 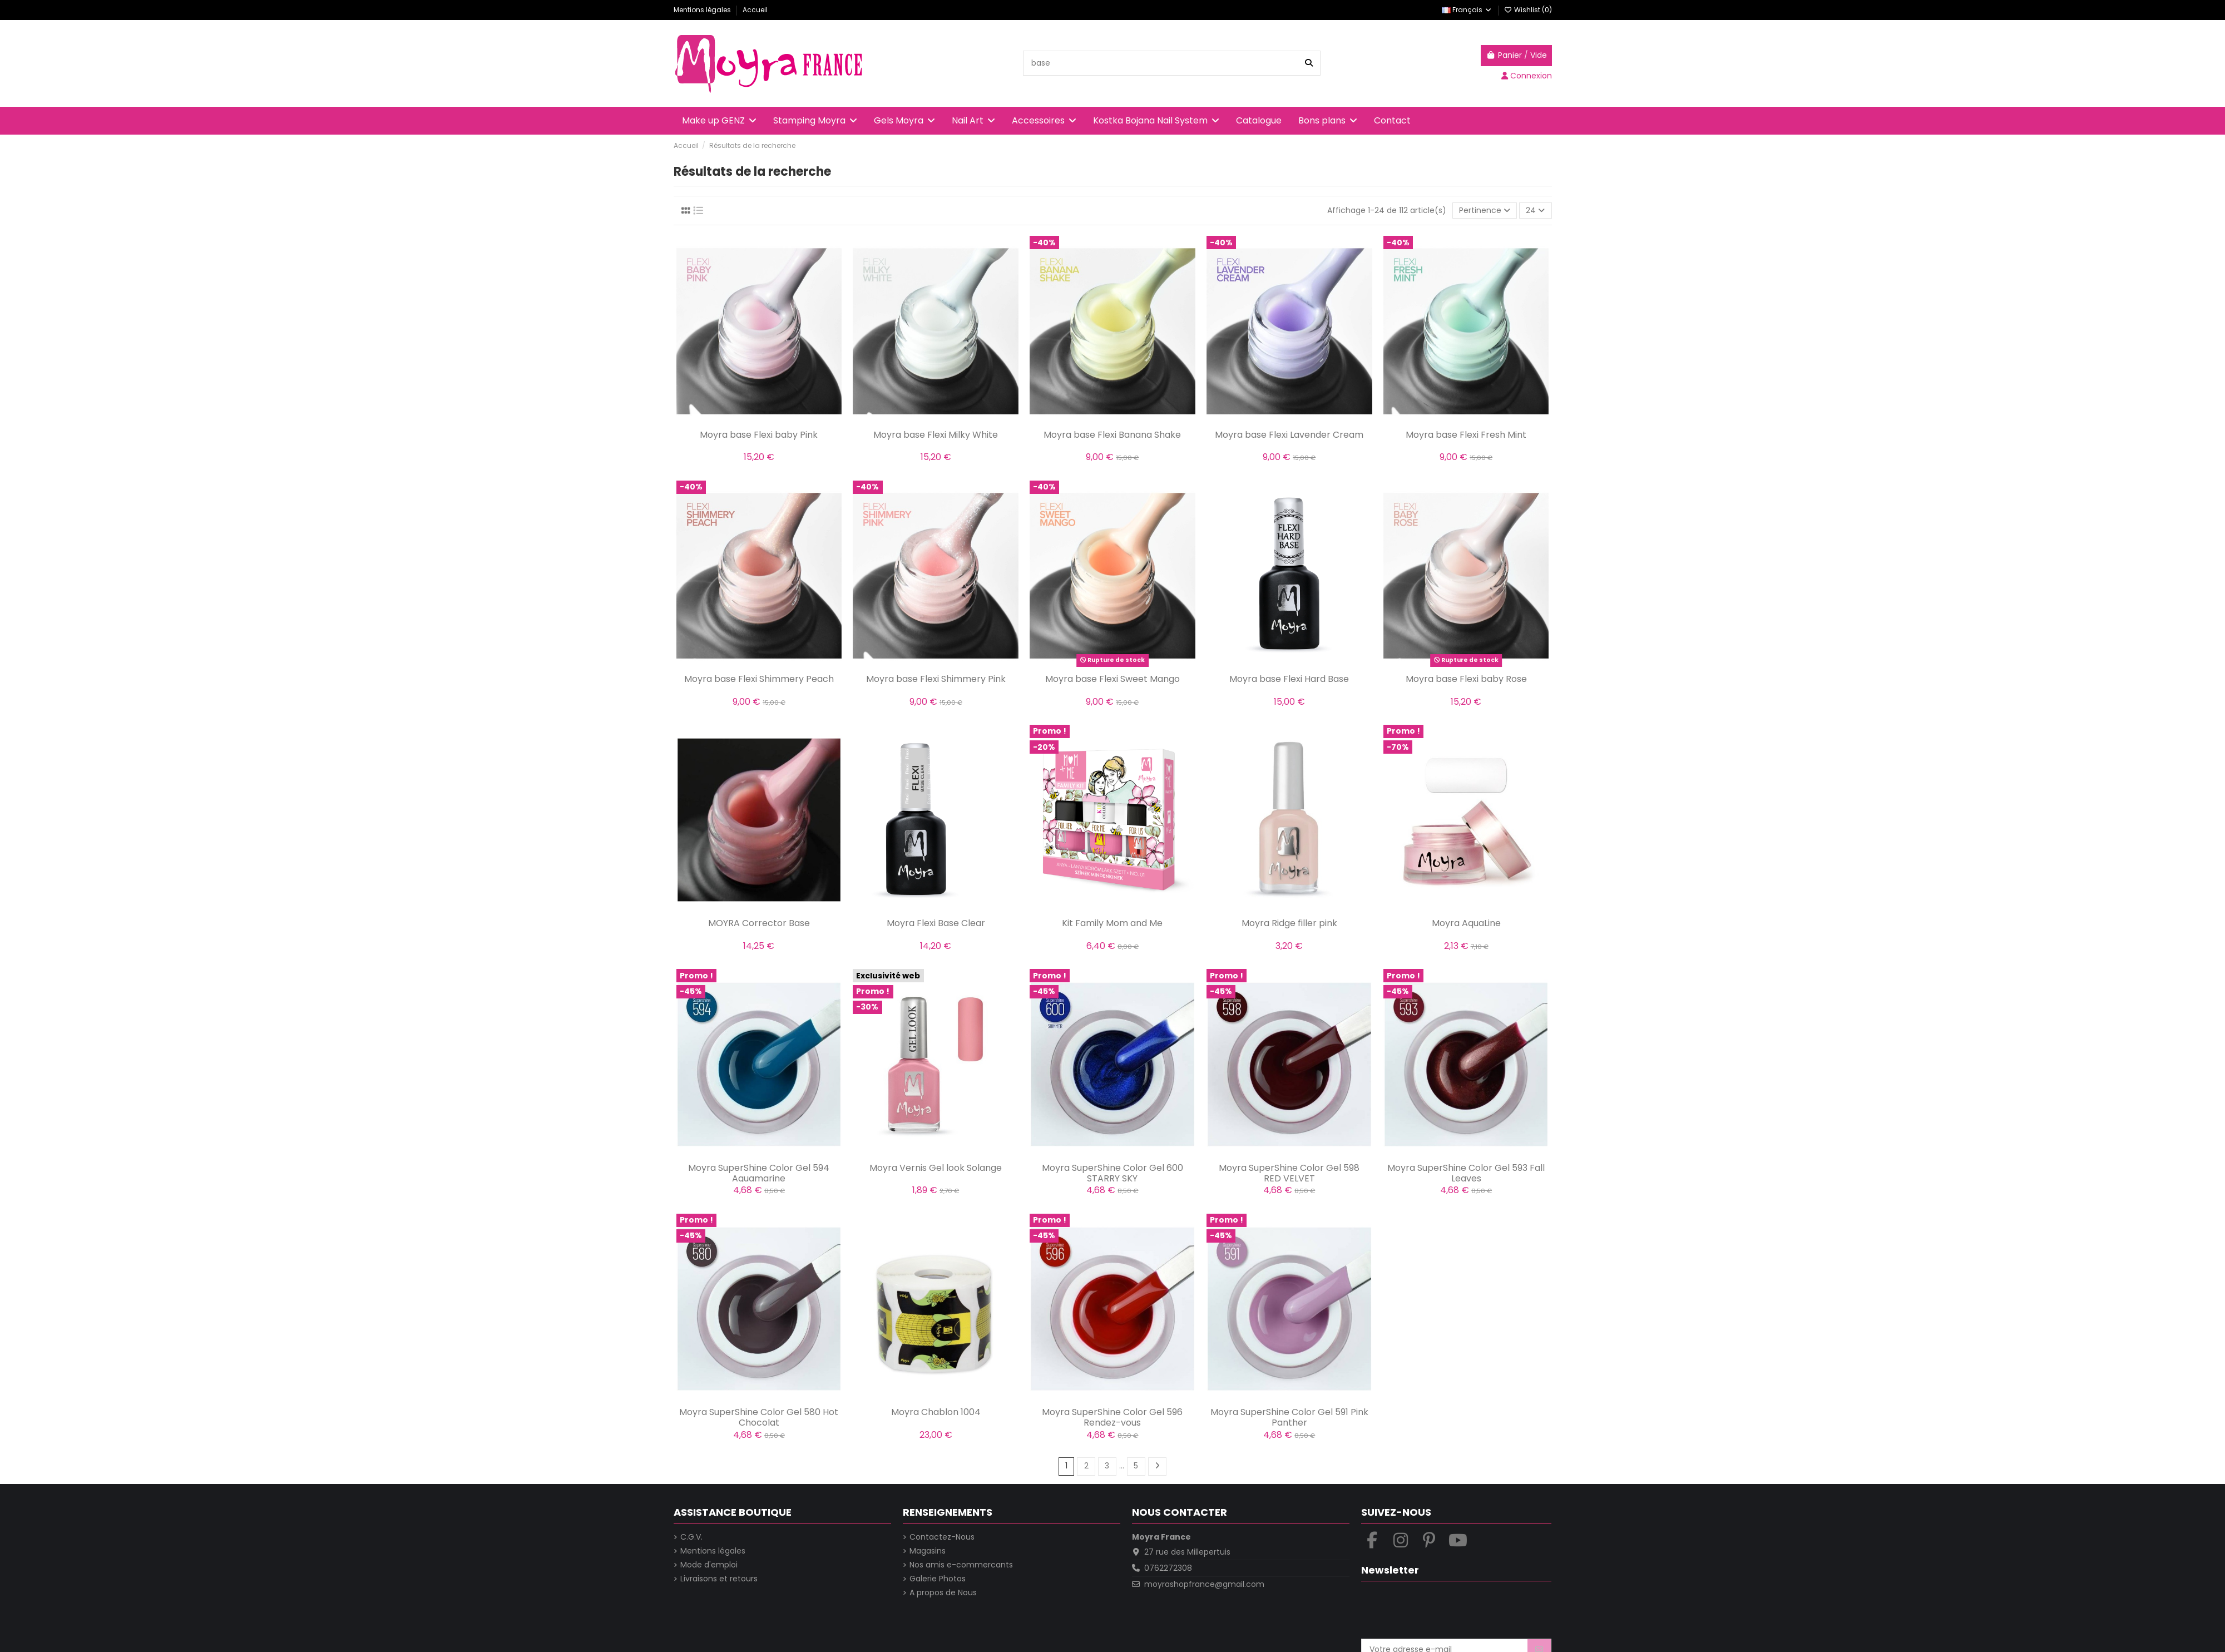 What do you see at coordinates (936, 1412) in the screenshot?
I see `Moyra Chablon 1004` at bounding box center [936, 1412].